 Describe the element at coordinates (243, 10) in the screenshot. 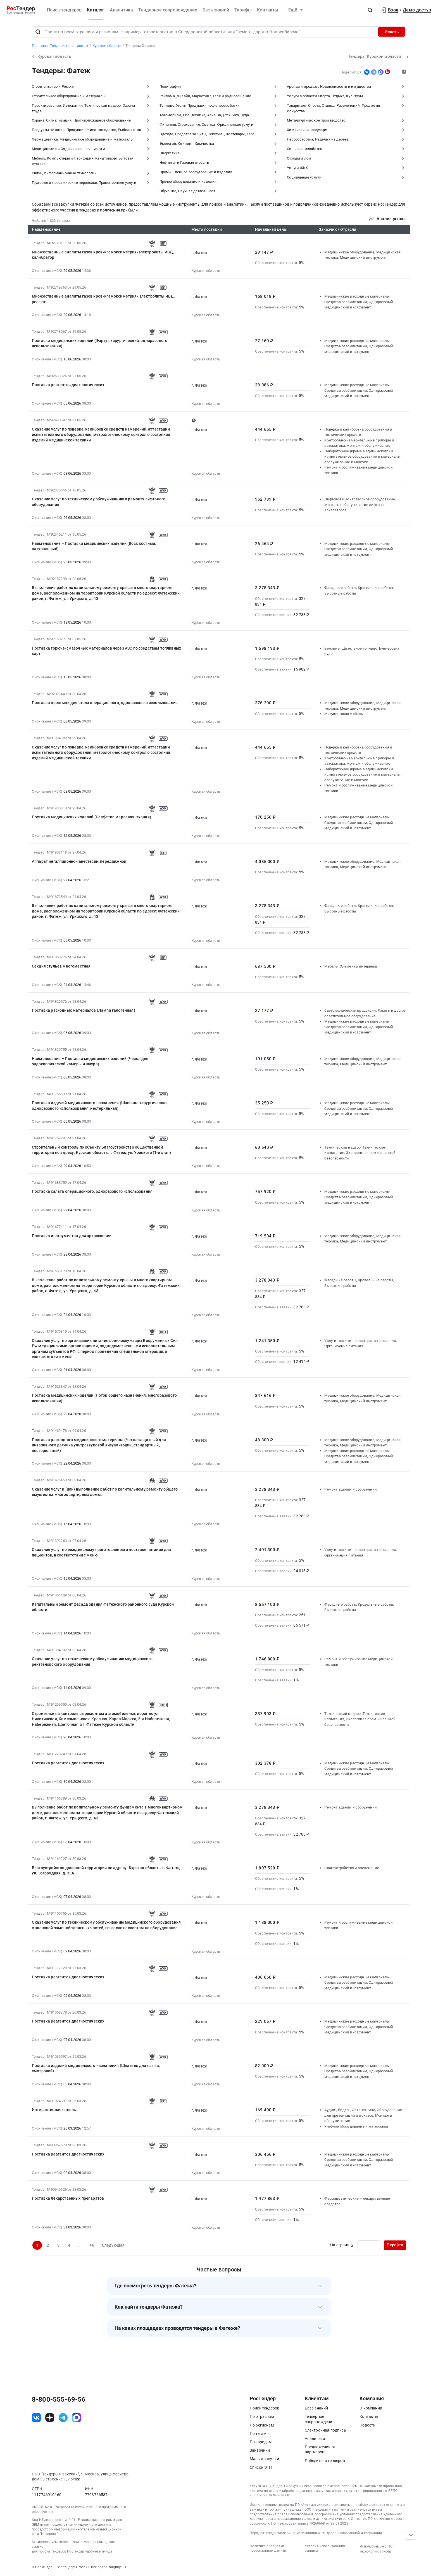

I see `Тарифы` at that location.